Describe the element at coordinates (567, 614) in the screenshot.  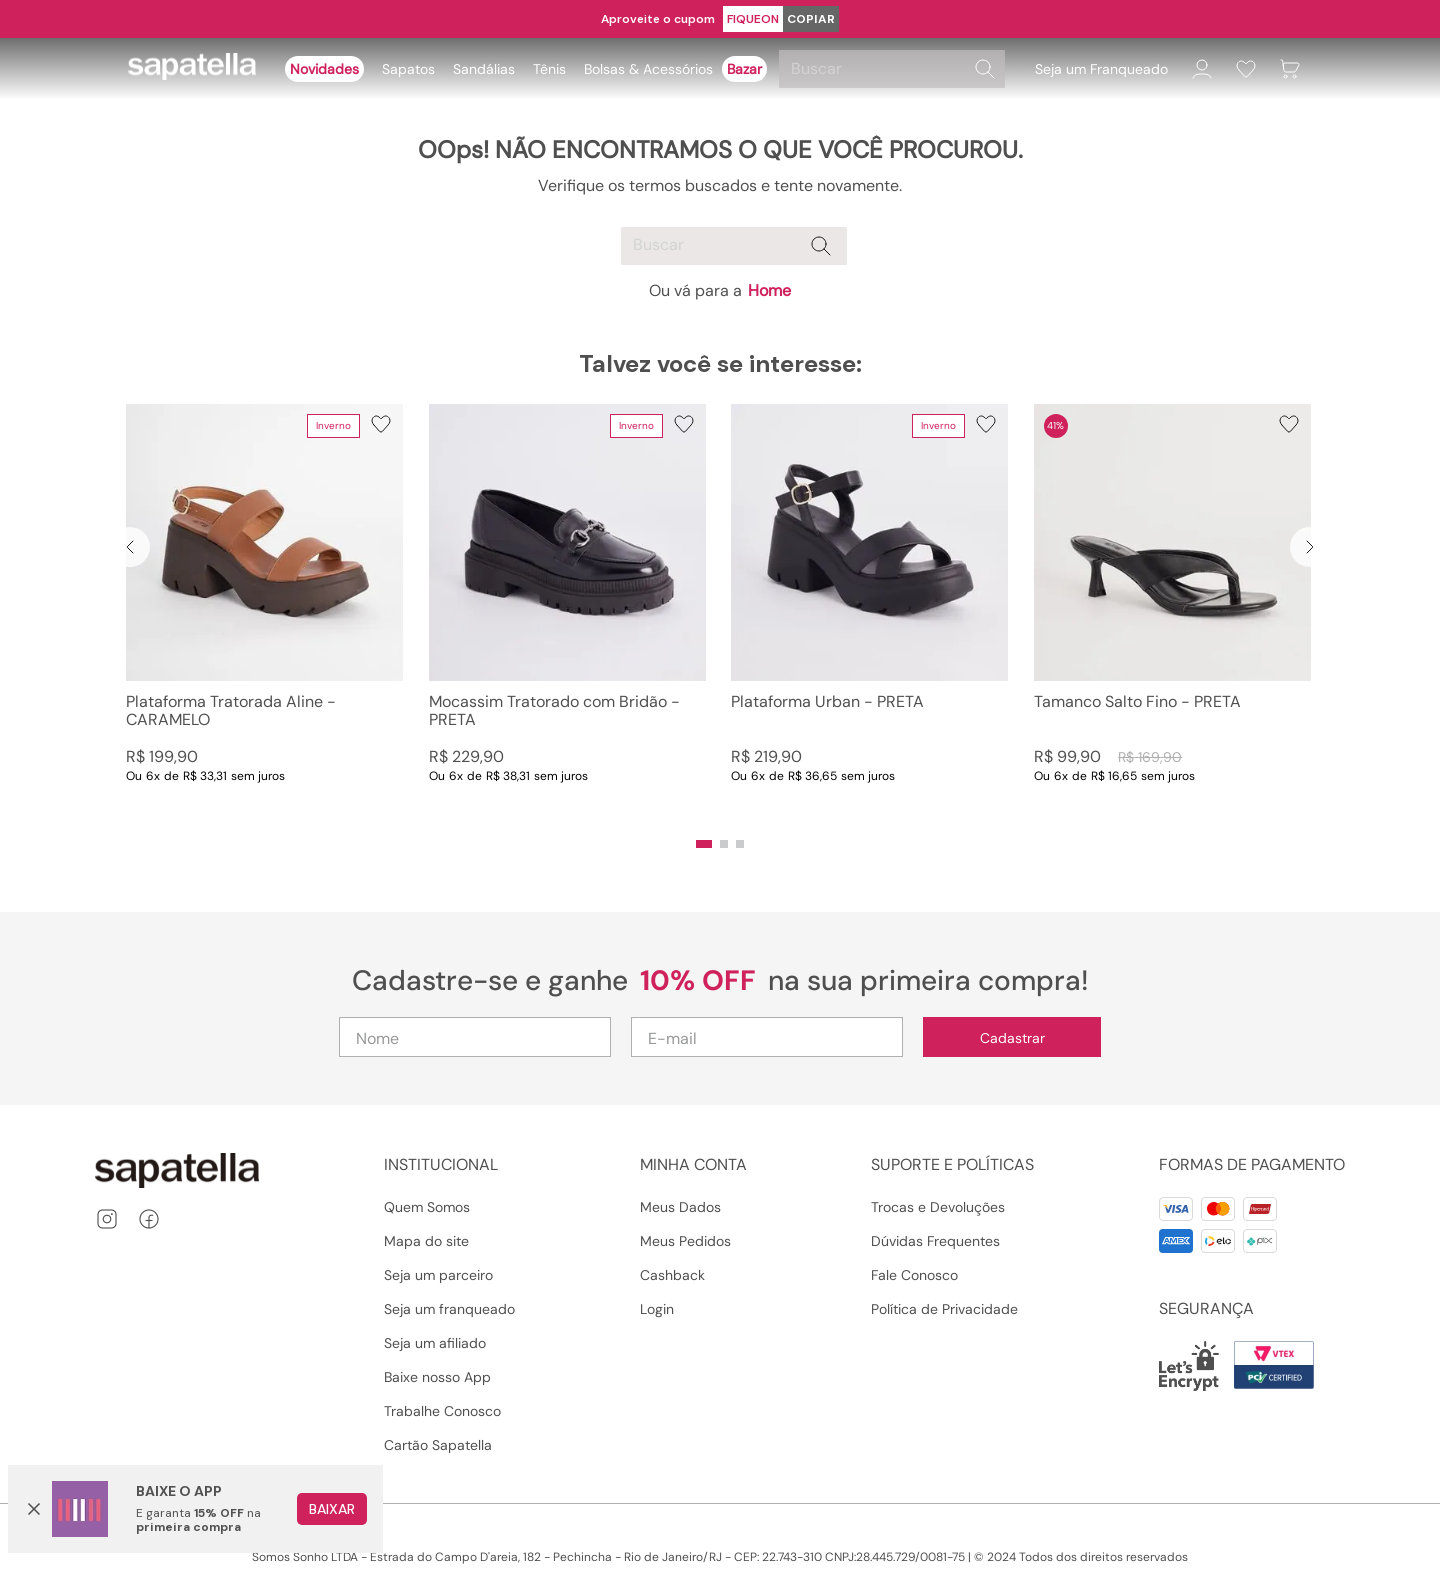
I see `[Mocassim Tratorado com Bridão - PRETA]` at that location.